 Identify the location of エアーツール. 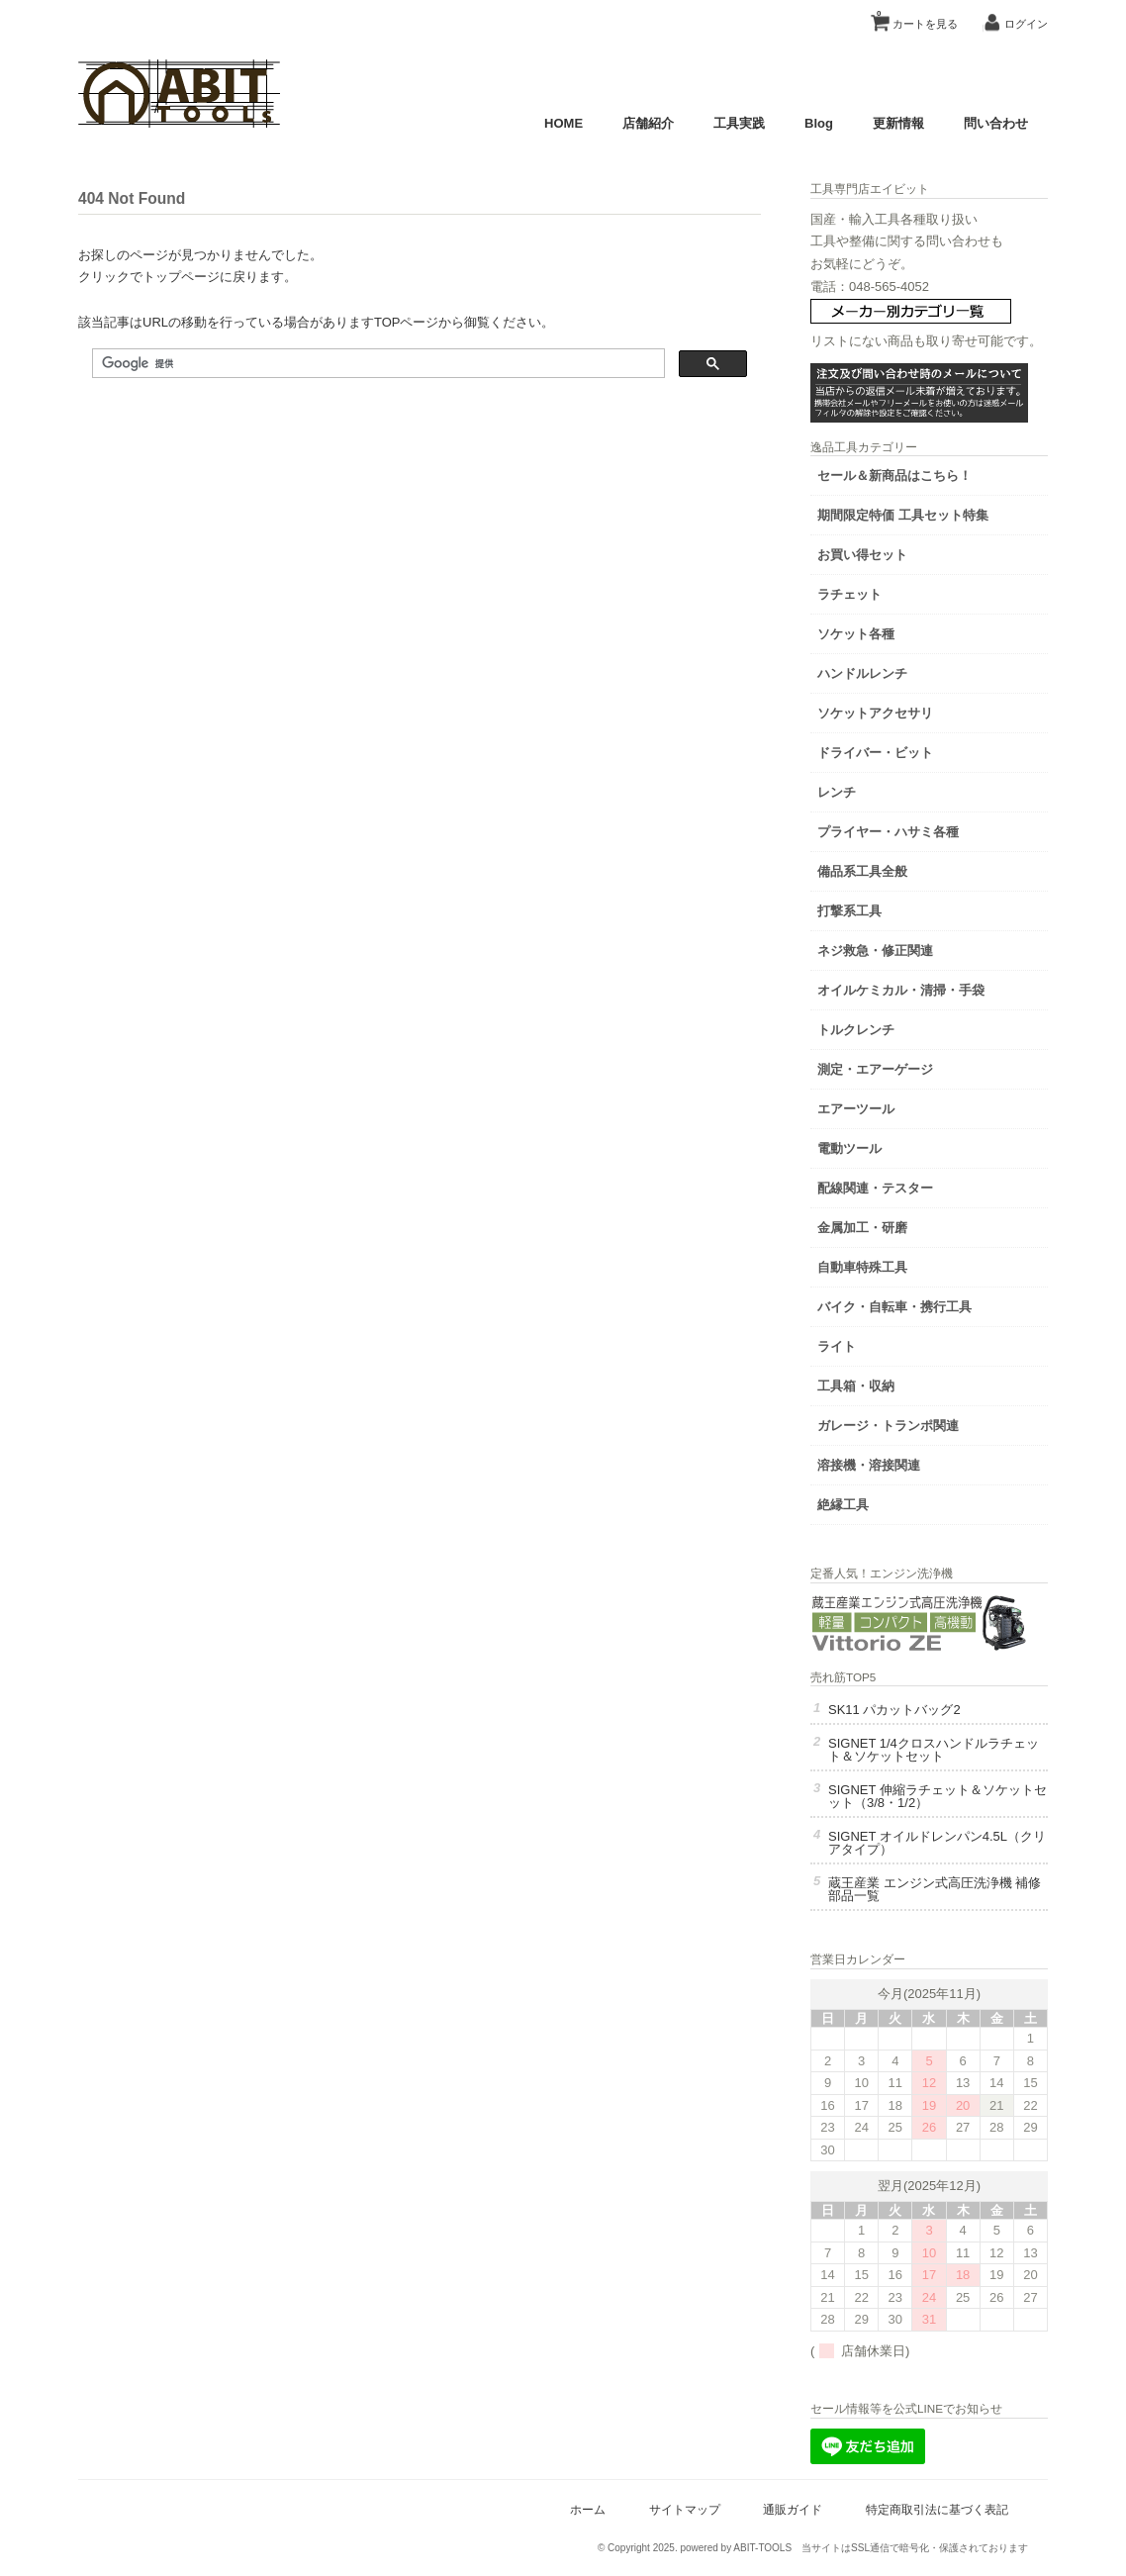
(855, 1108).